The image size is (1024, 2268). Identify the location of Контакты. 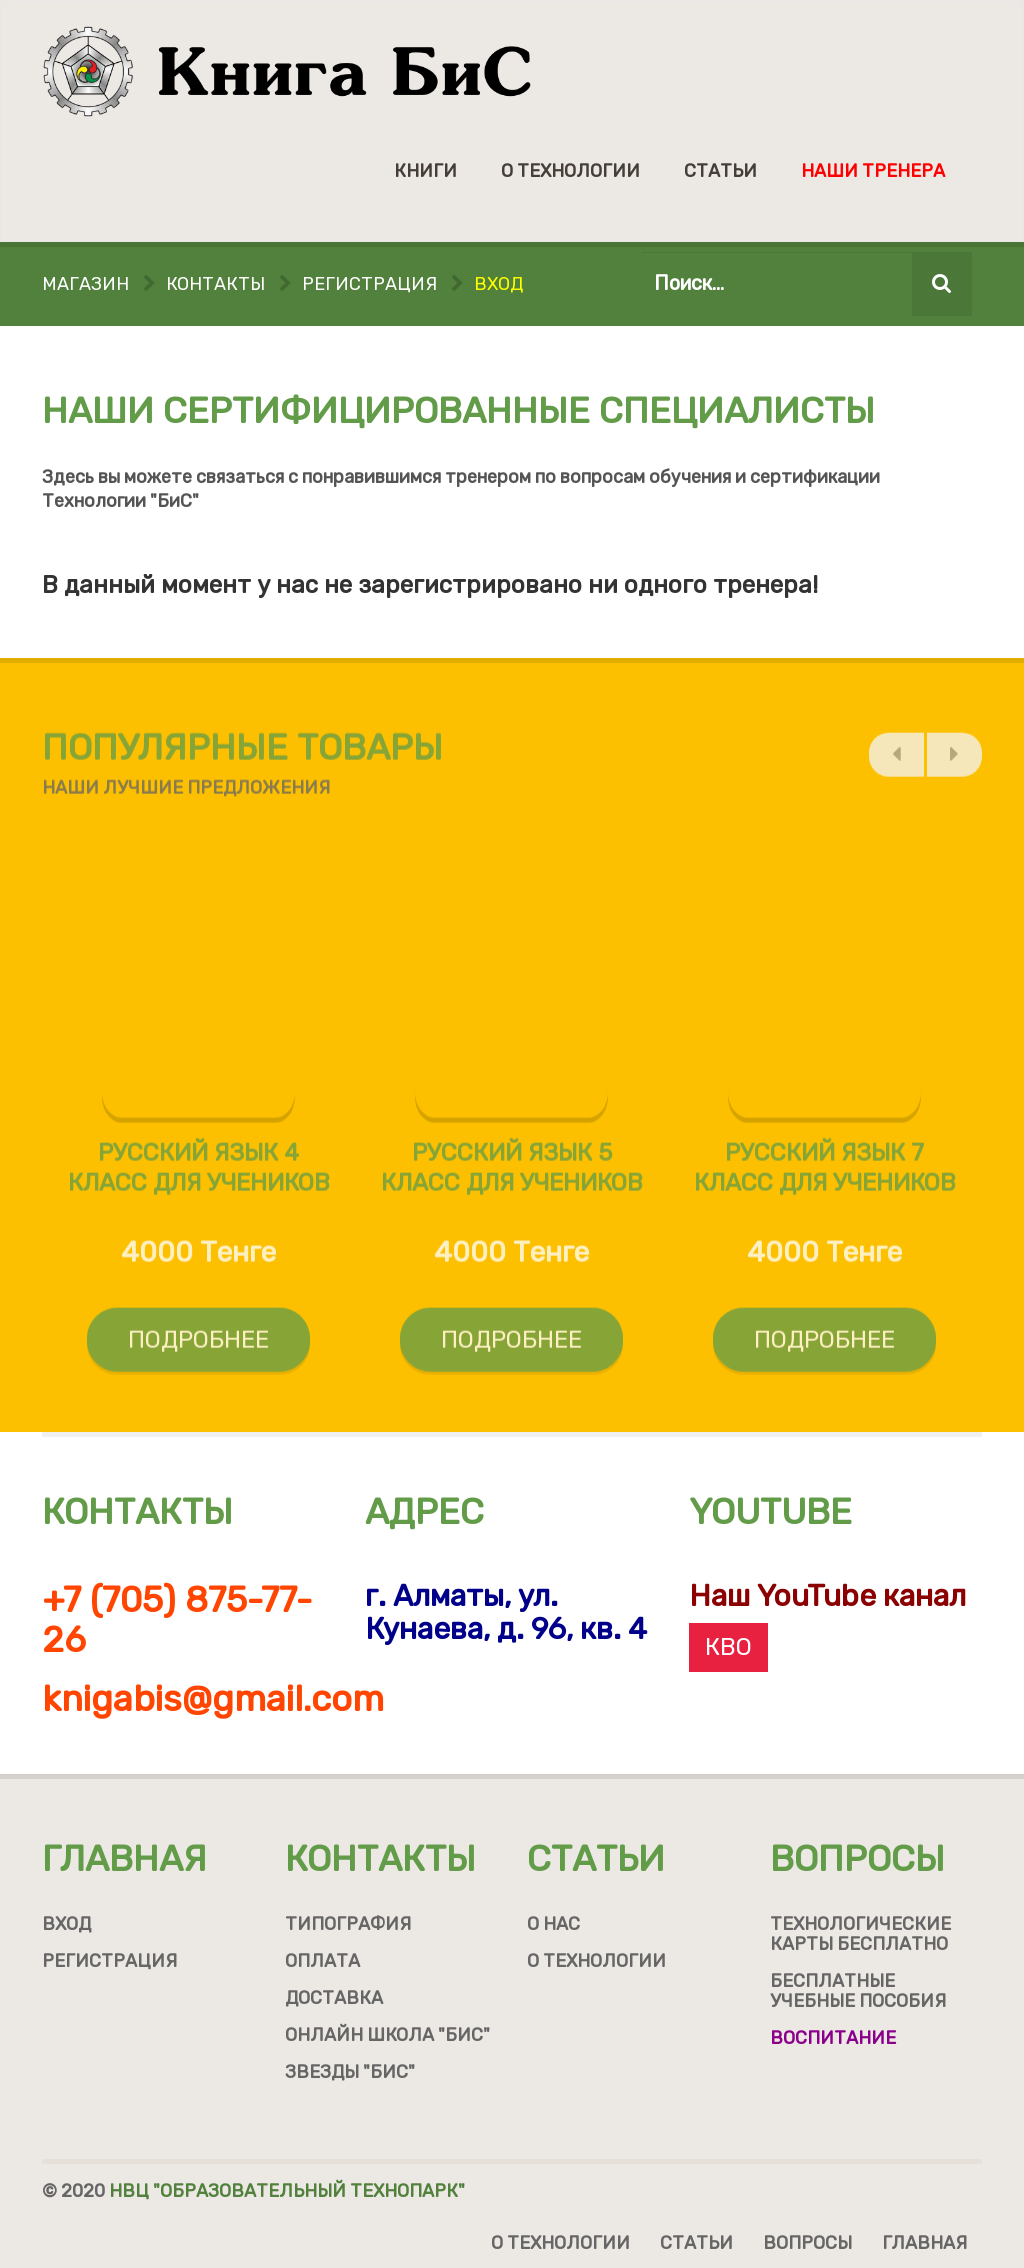
(215, 284).